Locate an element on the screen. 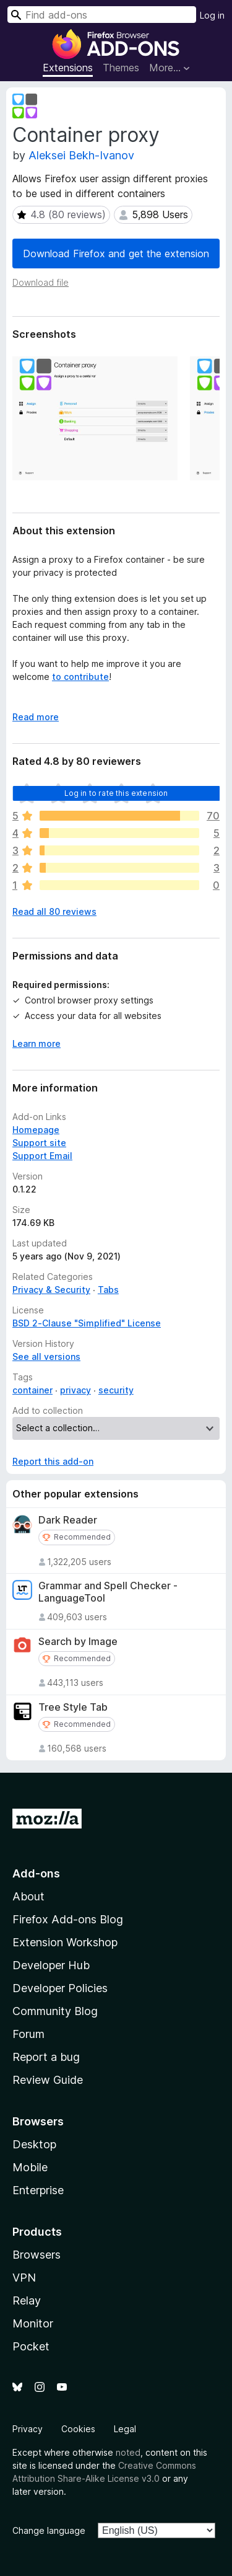 The height and width of the screenshot is (2576, 232). Browsers is located at coordinates (36, 2254).